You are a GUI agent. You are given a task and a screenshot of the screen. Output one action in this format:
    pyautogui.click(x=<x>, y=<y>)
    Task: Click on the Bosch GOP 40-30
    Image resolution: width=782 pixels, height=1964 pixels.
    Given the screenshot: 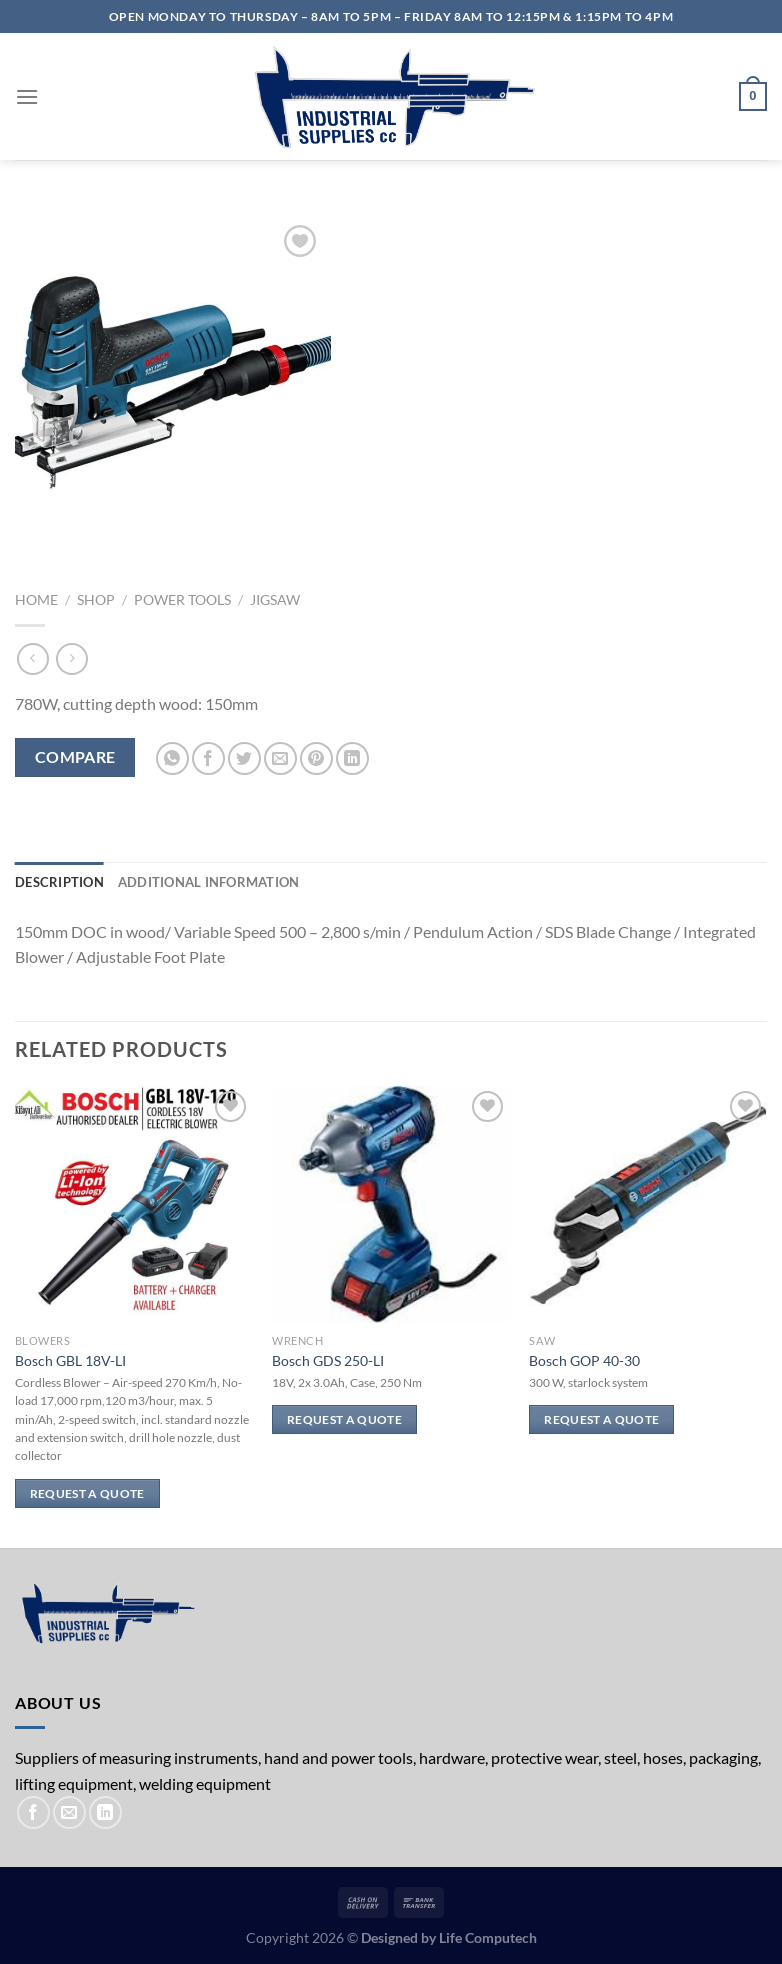 What is the action you would take?
    pyautogui.click(x=584, y=1360)
    